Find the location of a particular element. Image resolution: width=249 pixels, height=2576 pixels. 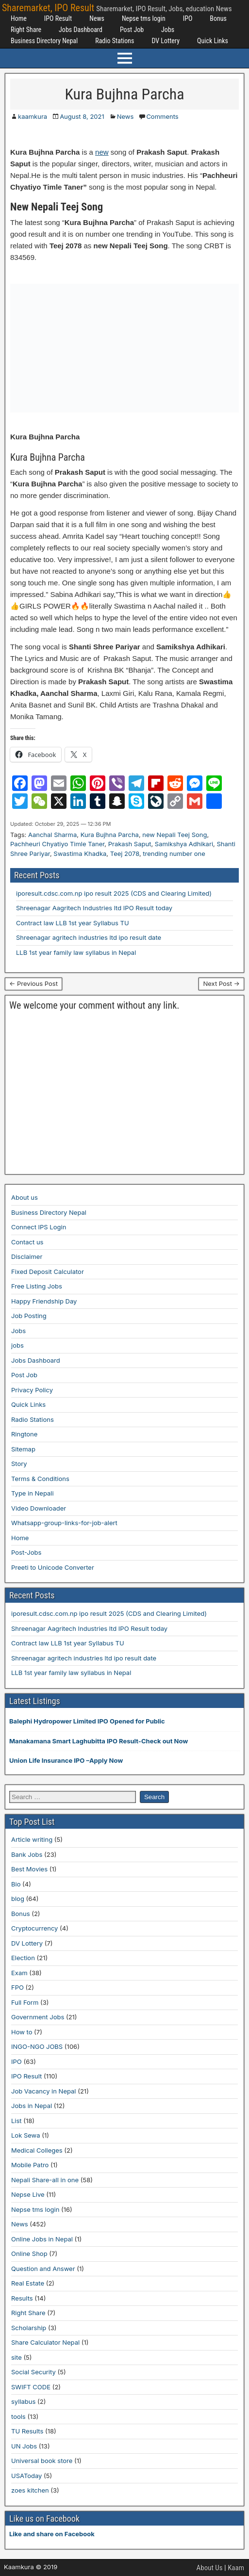

Business Directory Nepal is located at coordinates (44, 41).